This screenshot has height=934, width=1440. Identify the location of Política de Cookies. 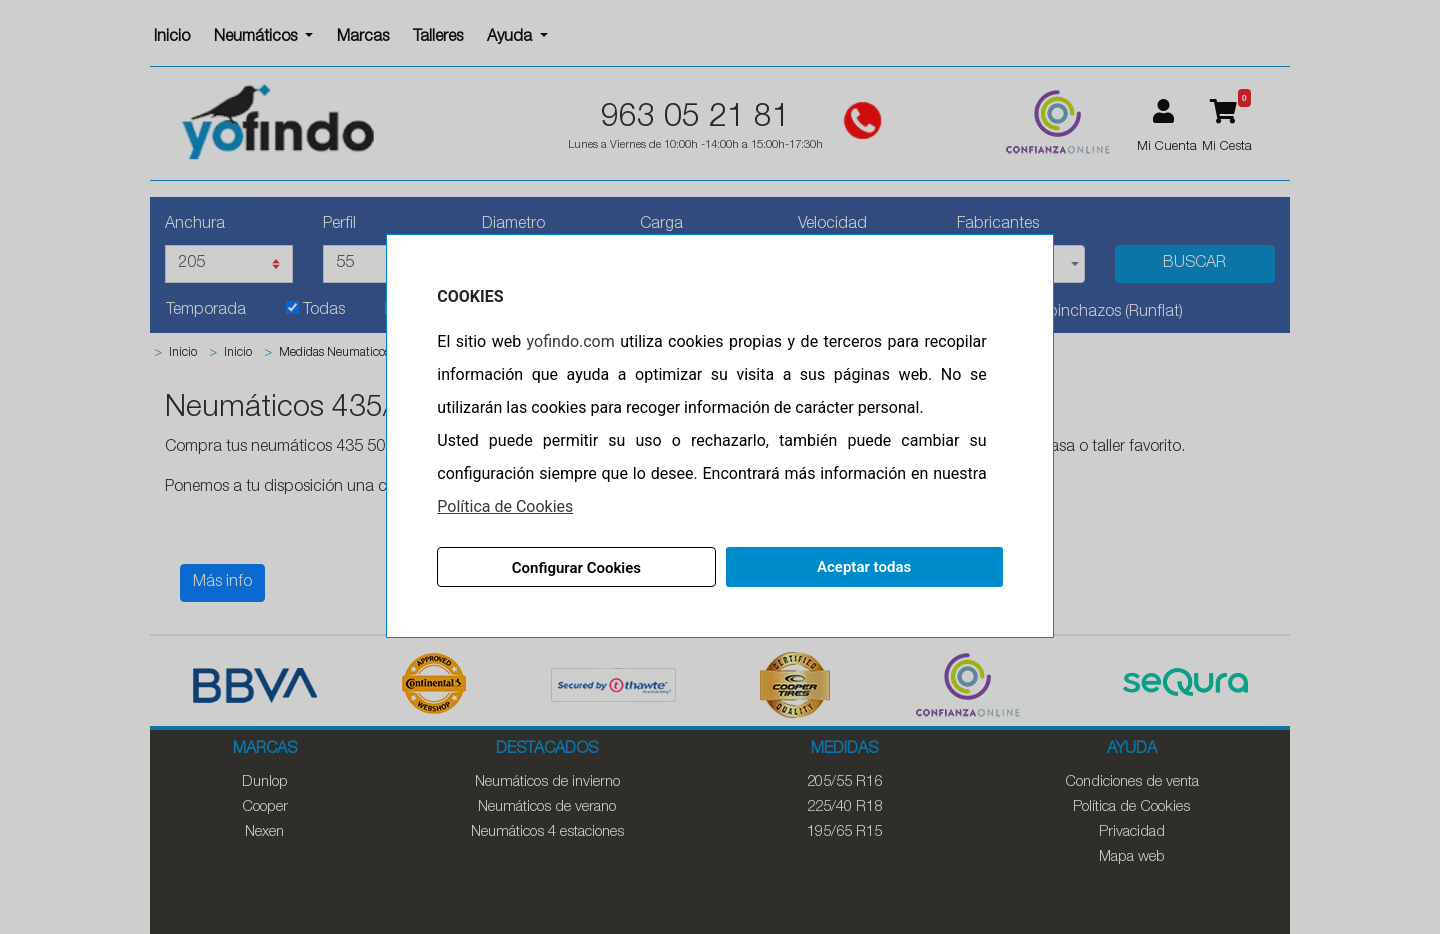
(508, 506).